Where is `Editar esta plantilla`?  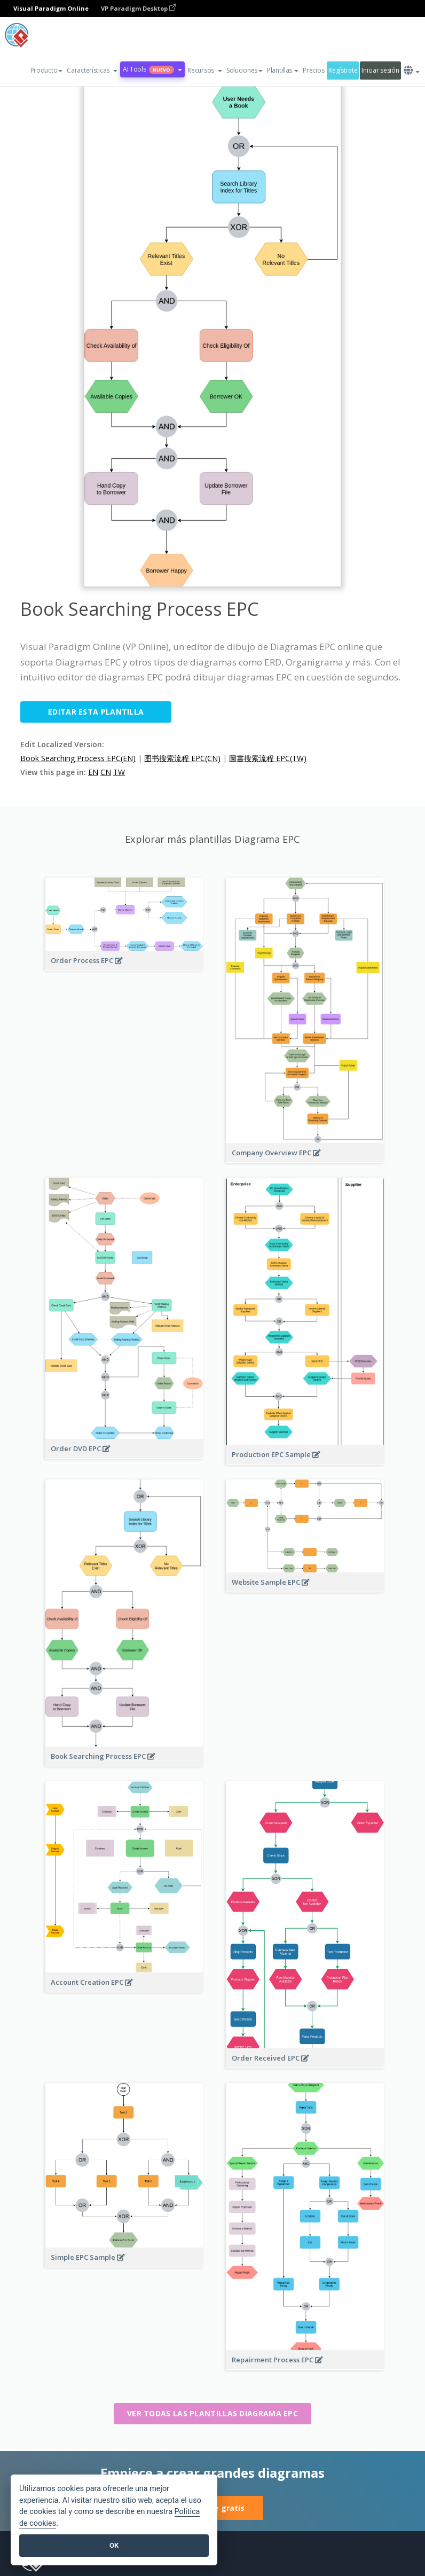 Editar esta plantilla is located at coordinates (96, 712).